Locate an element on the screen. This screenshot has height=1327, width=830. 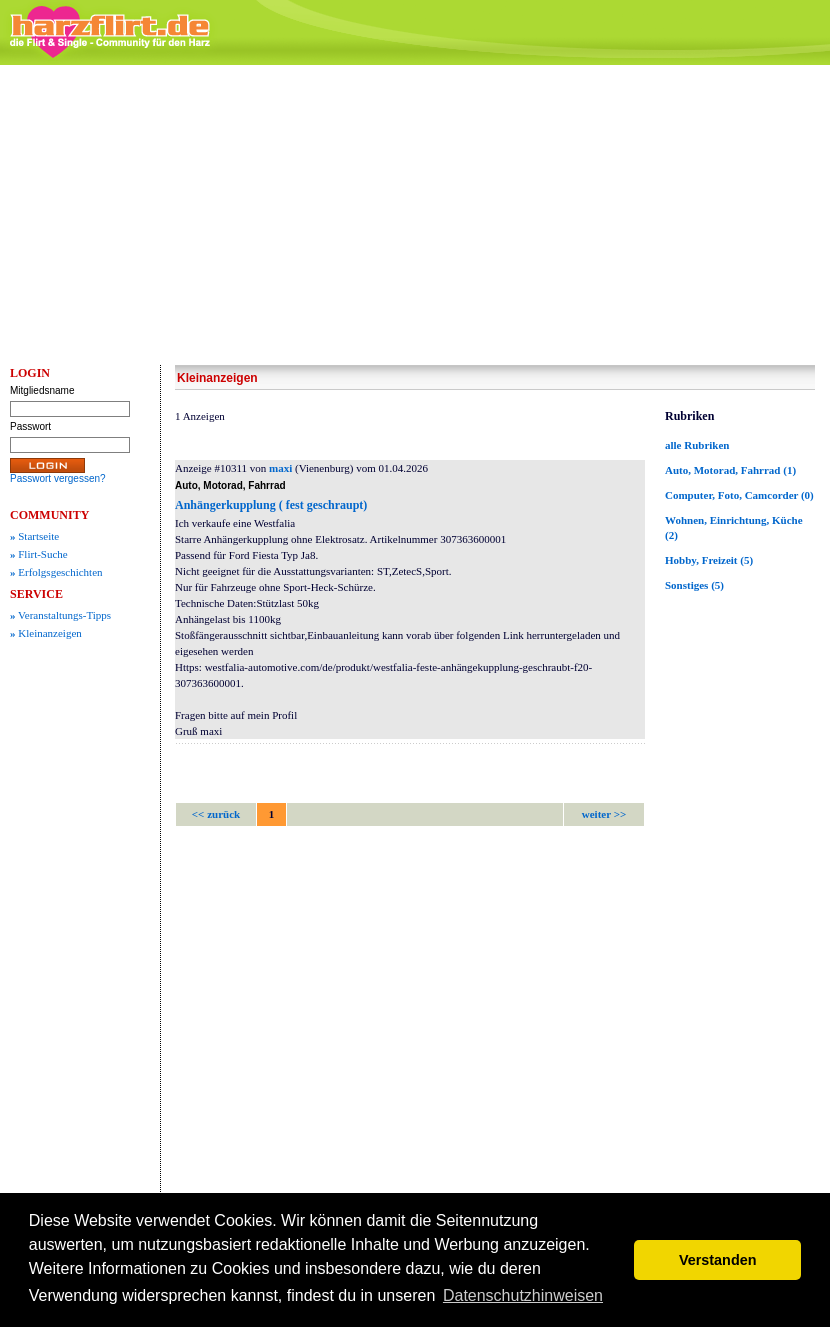
Veranstaltungs-Tipps is located at coordinates (60, 615).